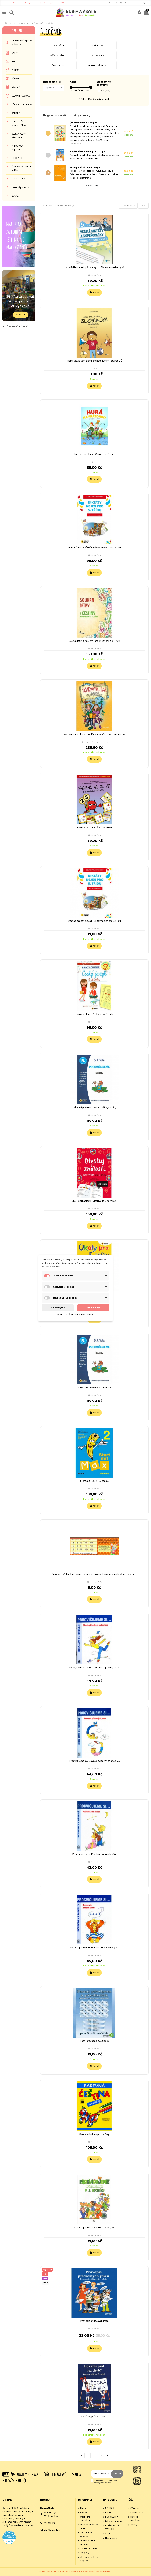  What do you see at coordinates (94, 2041) in the screenshot?
I see `Psaní předpon a předložek` at bounding box center [94, 2041].